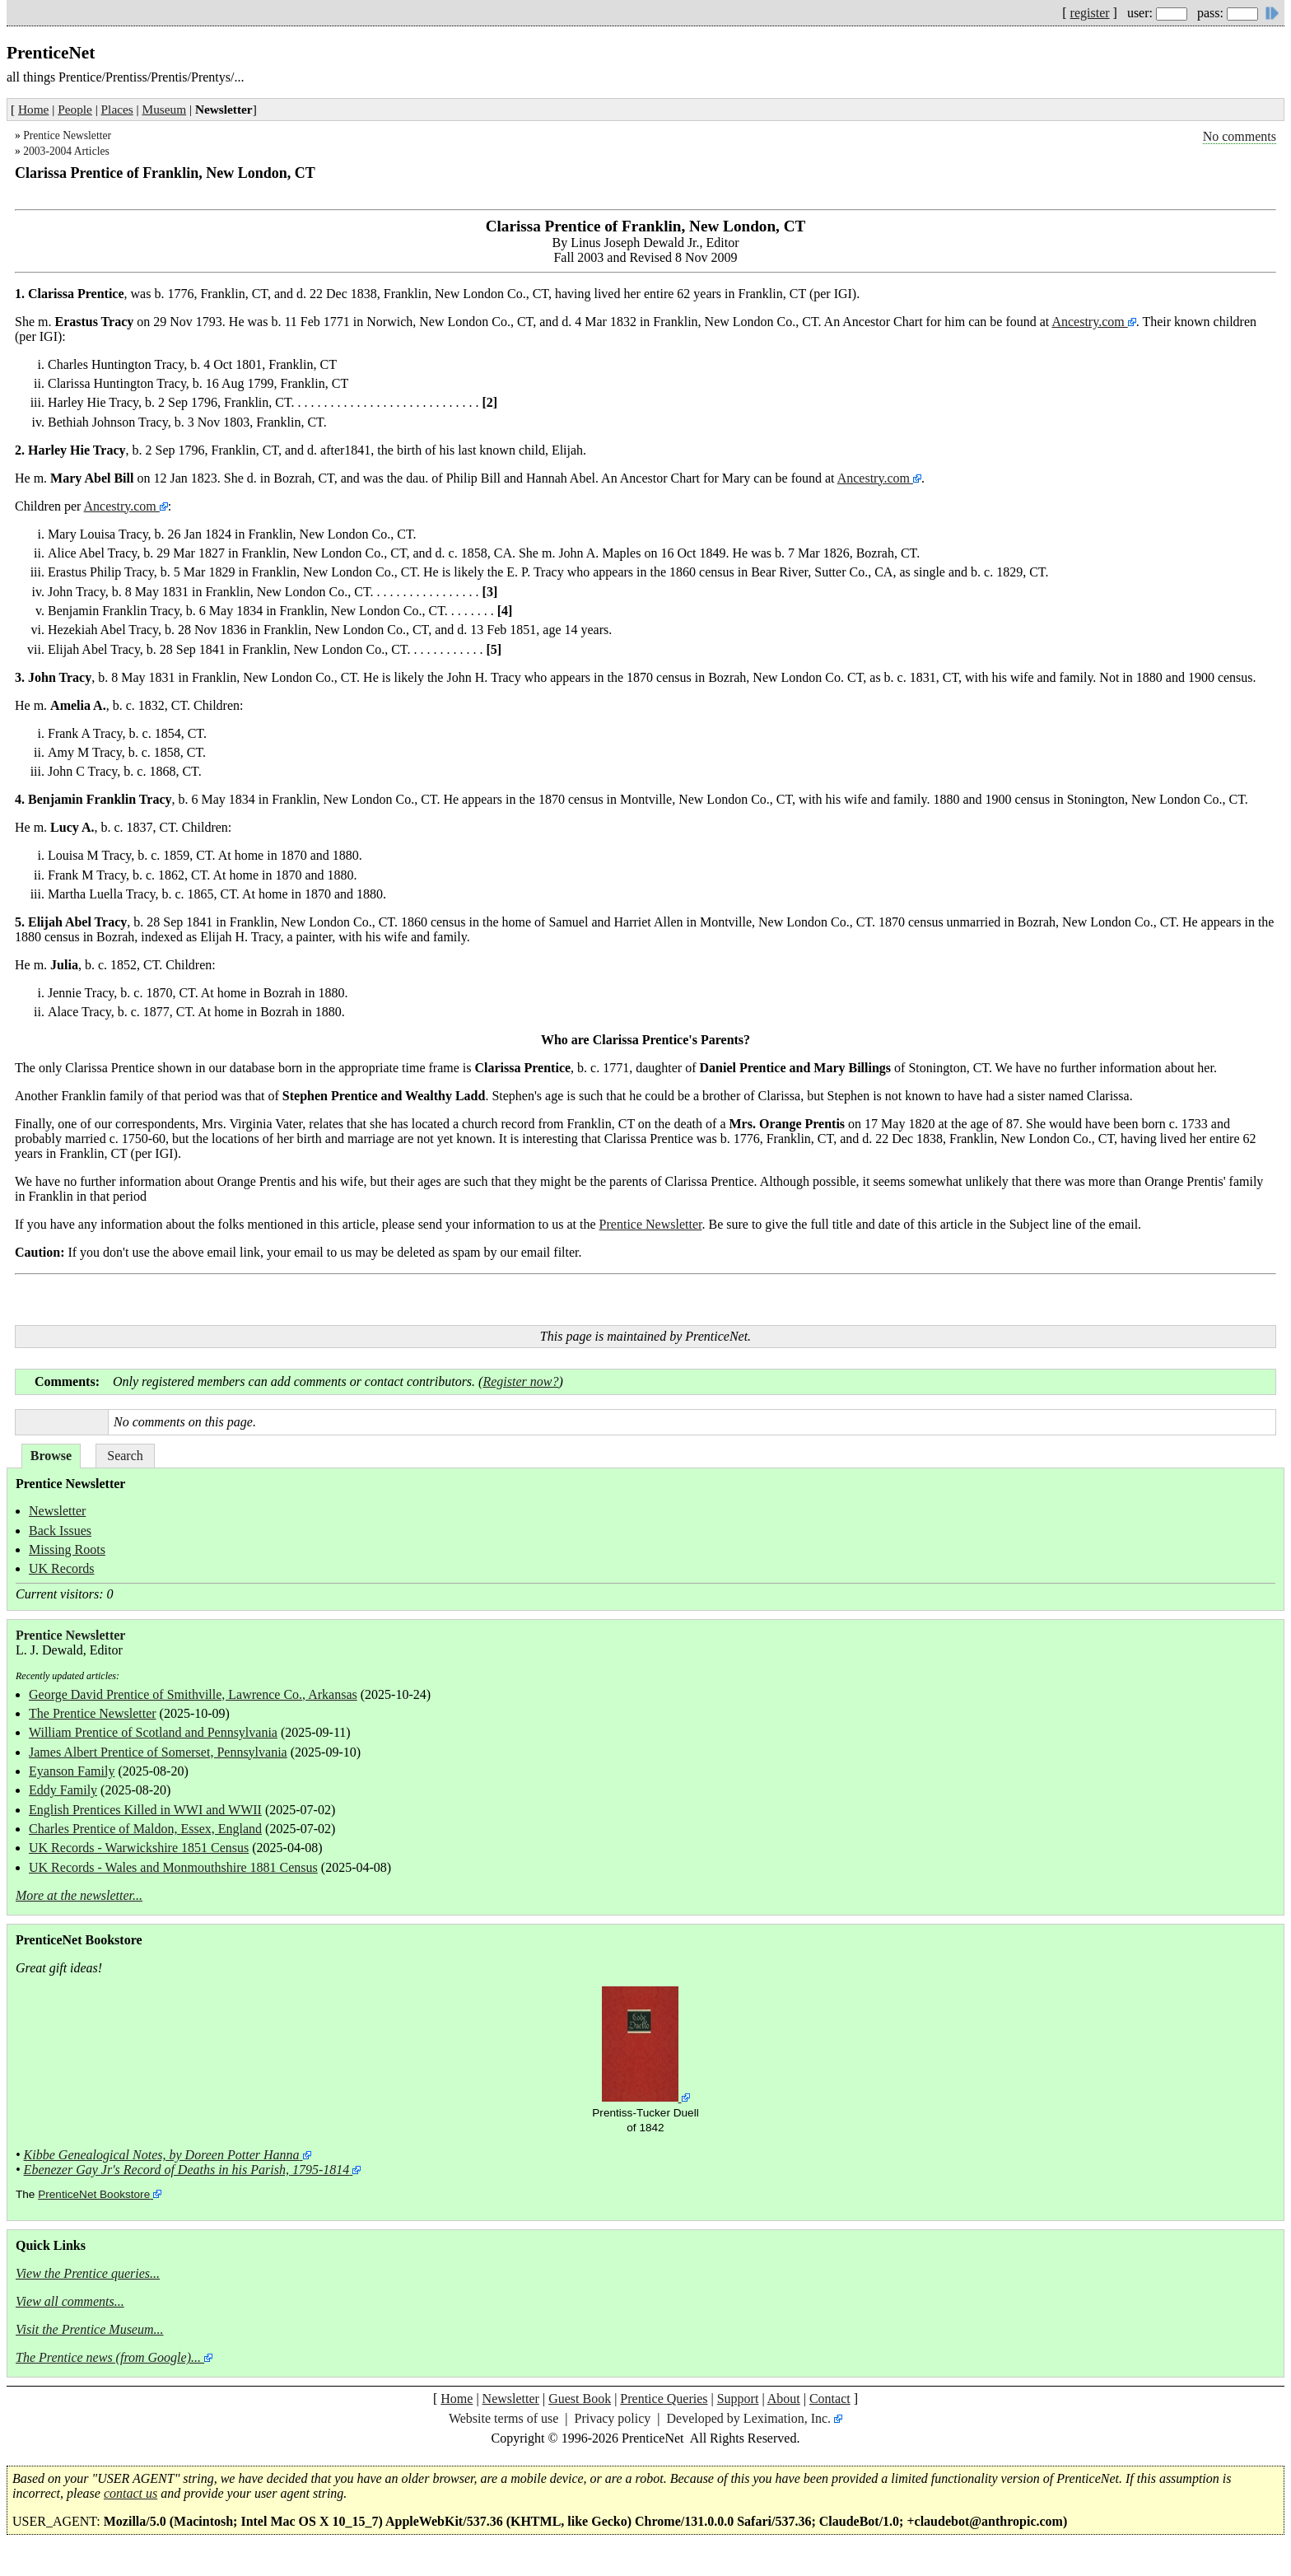 The height and width of the screenshot is (2576, 1291). What do you see at coordinates (1089, 322) in the screenshot?
I see `Ancestry.com` at bounding box center [1089, 322].